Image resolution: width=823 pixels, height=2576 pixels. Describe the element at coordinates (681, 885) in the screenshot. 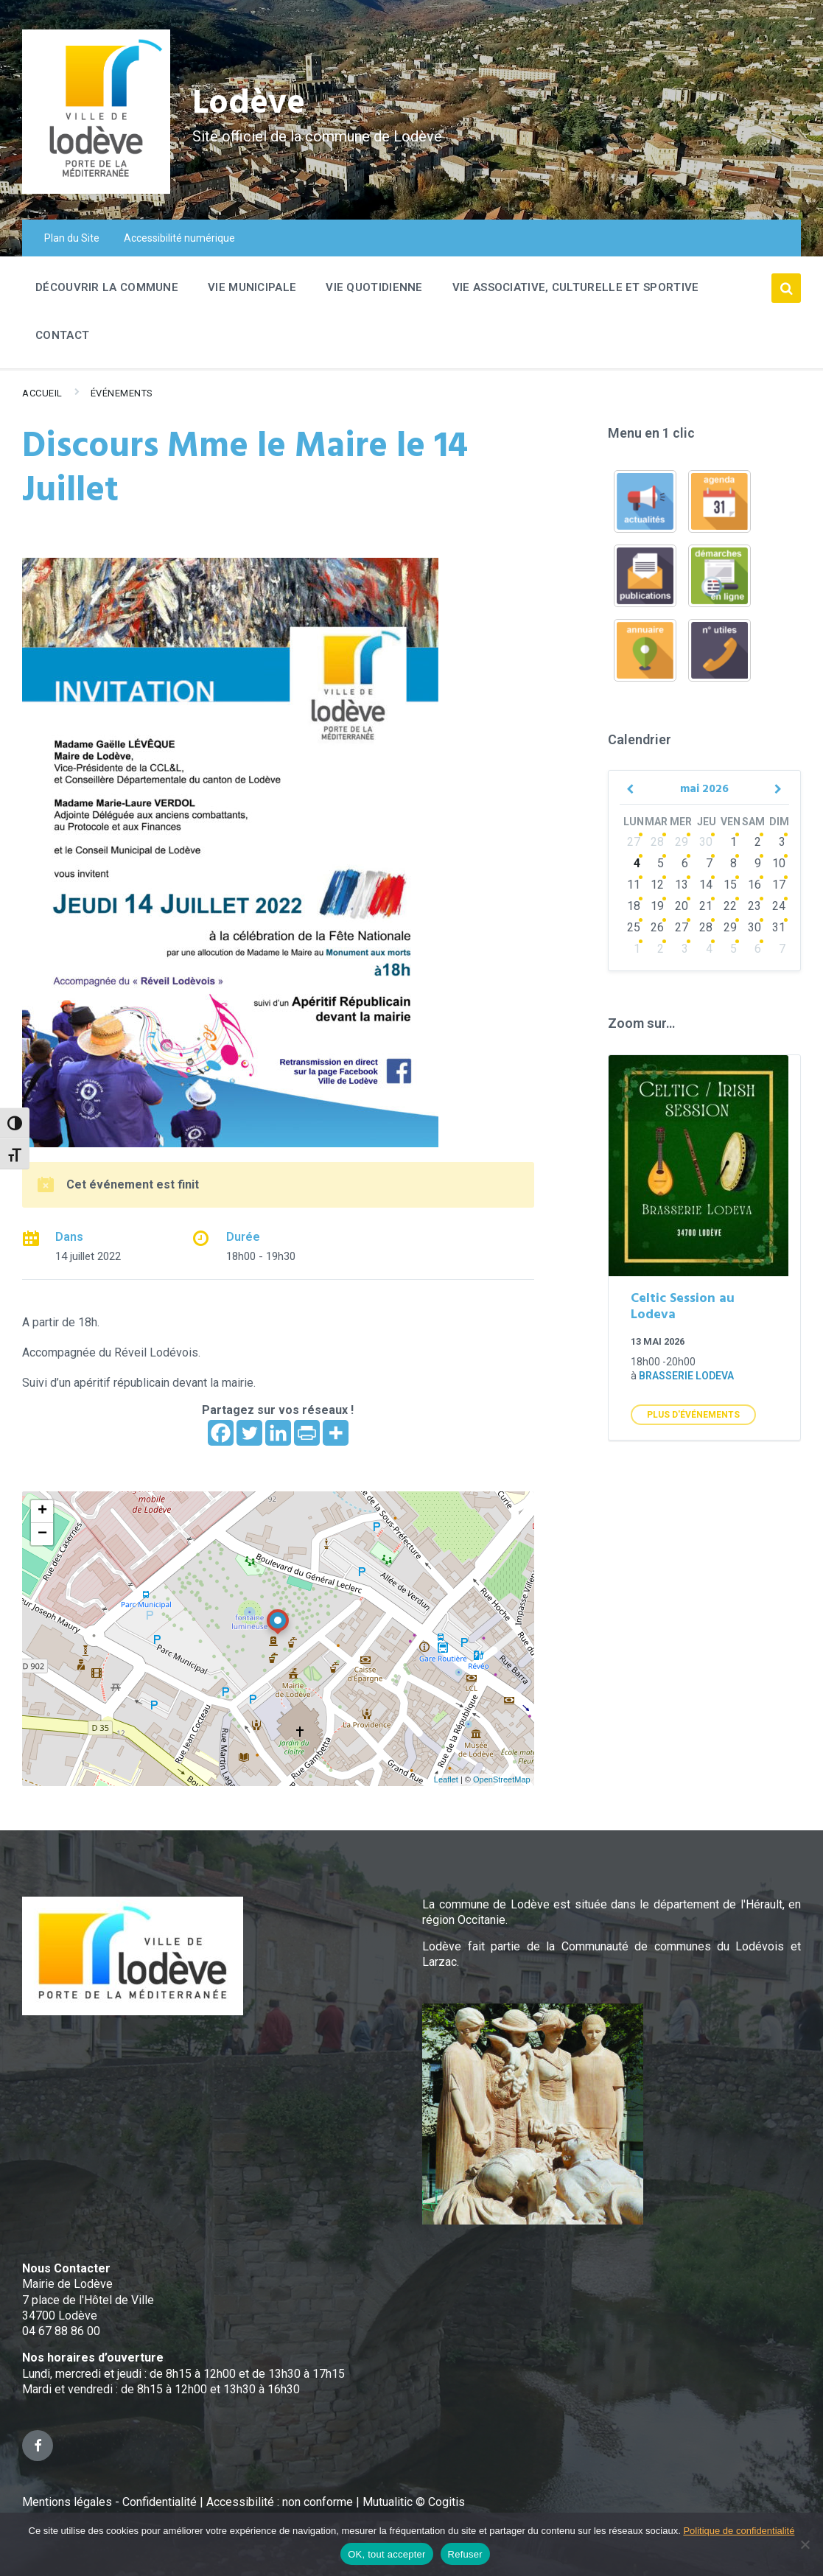

I see `13 [Go to events]` at that location.